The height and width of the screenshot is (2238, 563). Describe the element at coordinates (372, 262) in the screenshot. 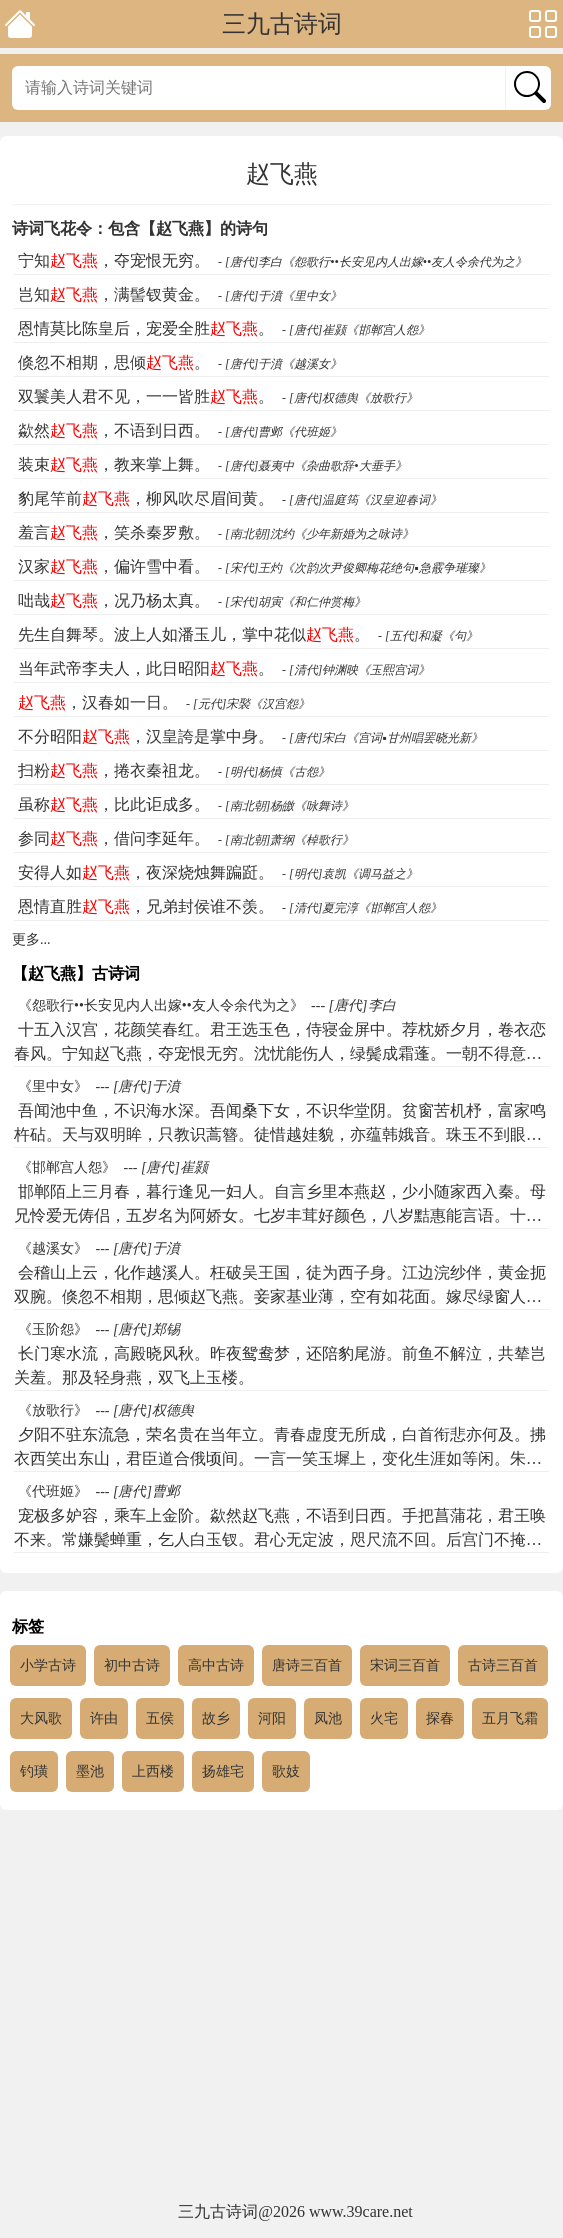

I see `- [唐代]李白《怨歌行••长安见内人出嫁••友人令余代为之》` at that location.